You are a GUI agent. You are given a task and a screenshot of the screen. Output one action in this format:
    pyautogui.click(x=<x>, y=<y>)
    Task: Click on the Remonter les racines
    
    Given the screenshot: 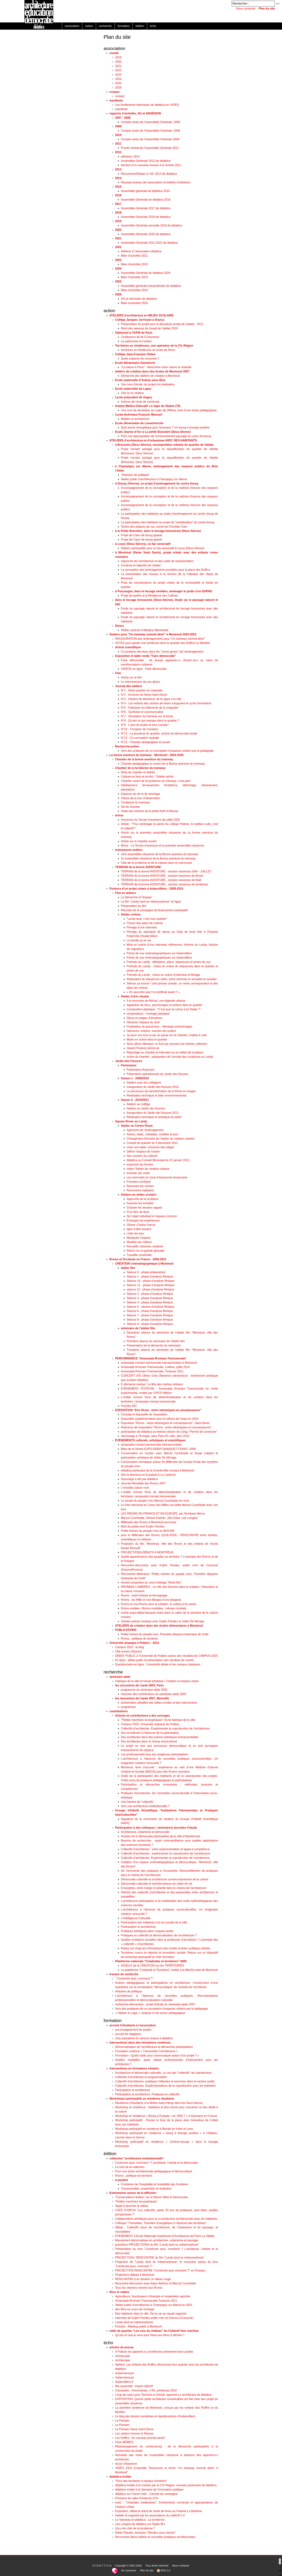 What is the action you would take?
    pyautogui.click(x=140, y=1186)
    